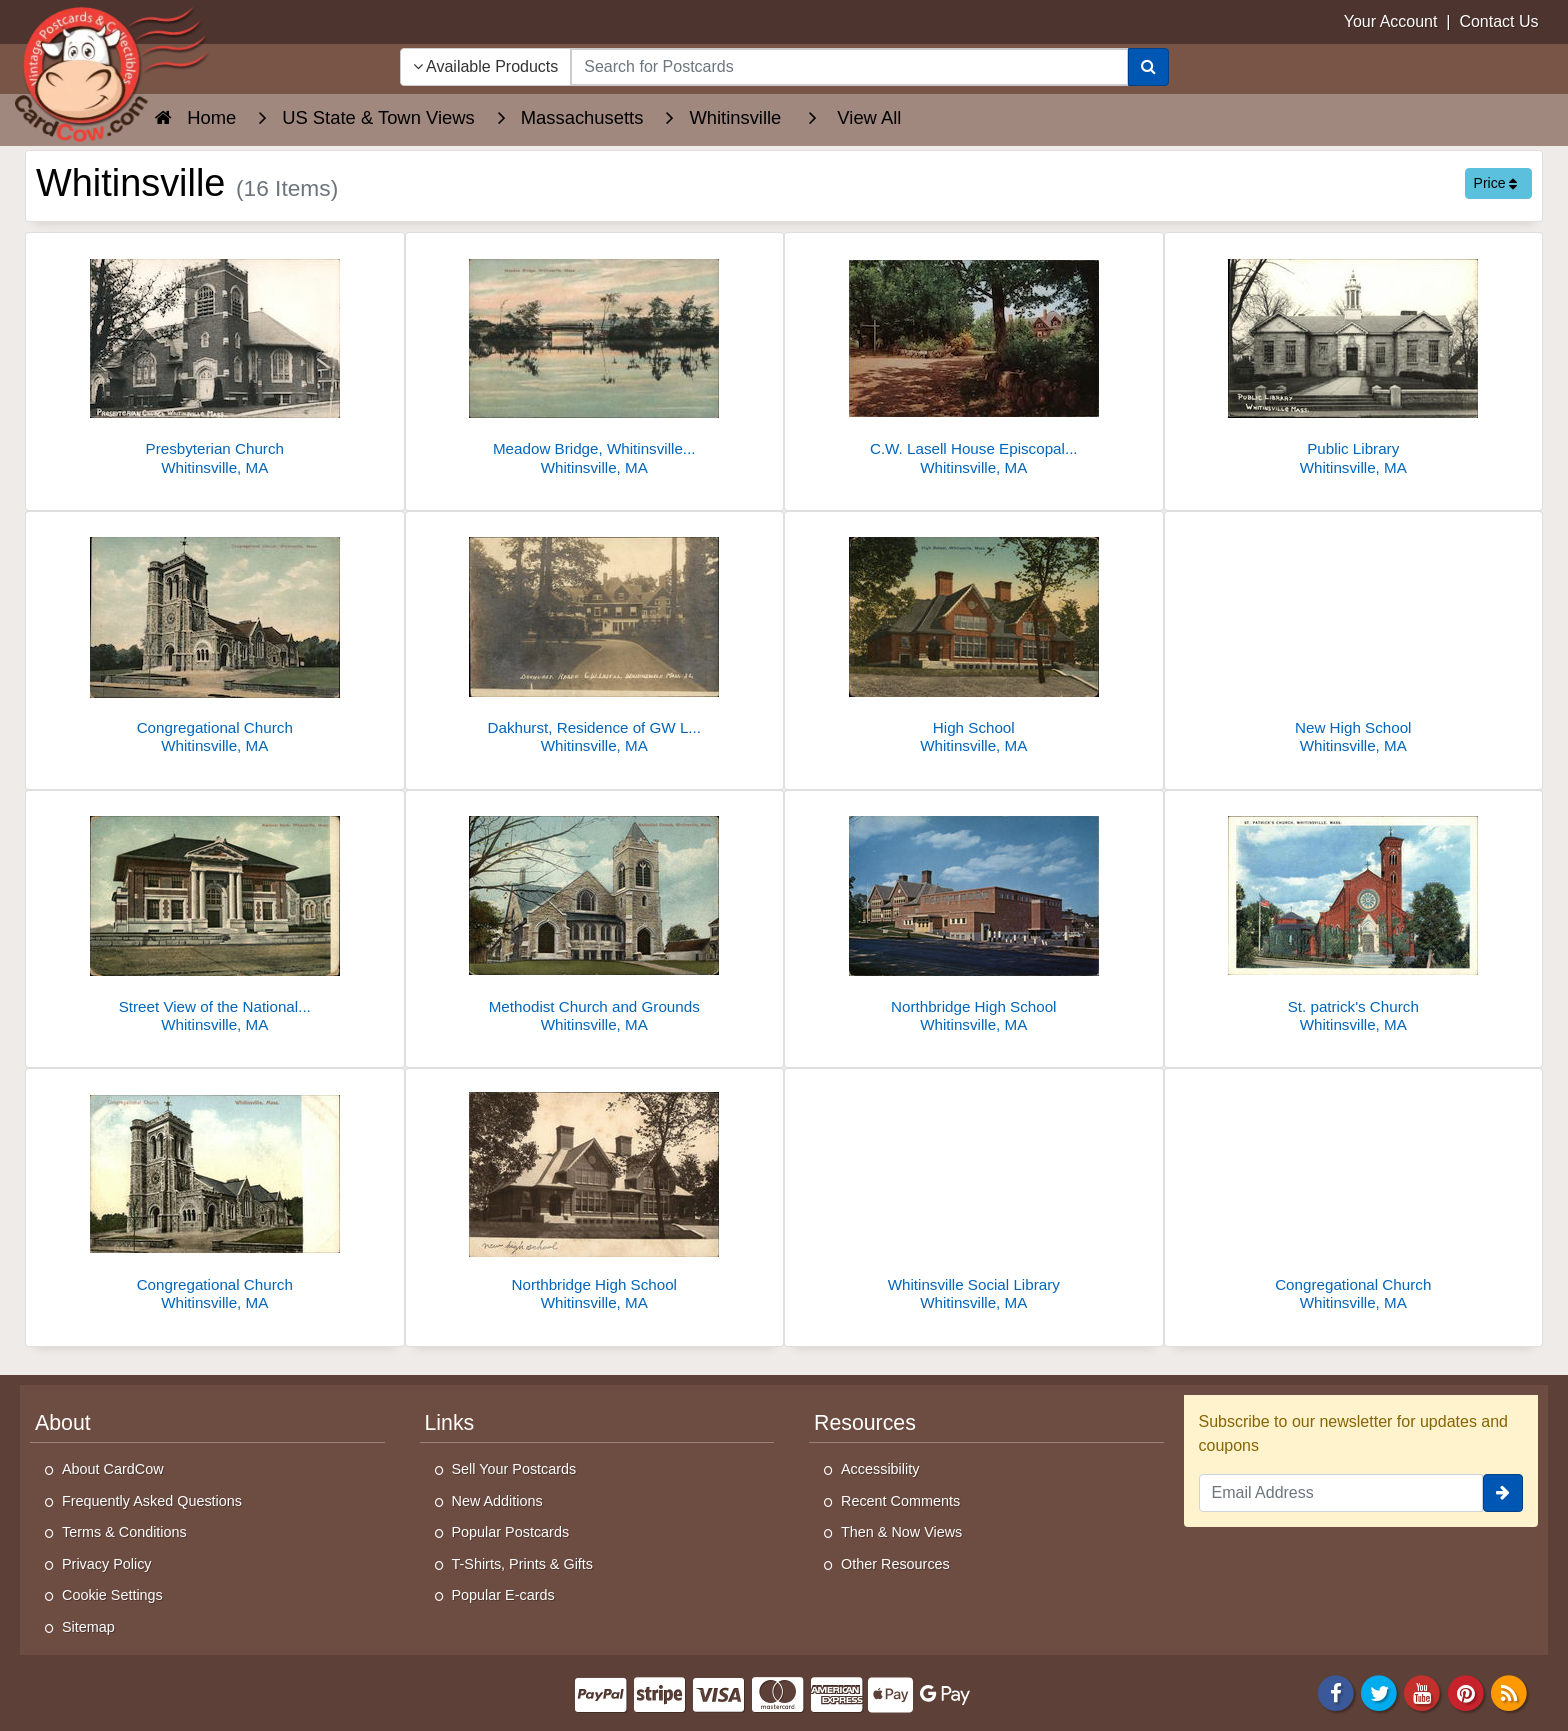 The height and width of the screenshot is (1731, 1568). What do you see at coordinates (1503, 1493) in the screenshot?
I see `[signup]` at bounding box center [1503, 1493].